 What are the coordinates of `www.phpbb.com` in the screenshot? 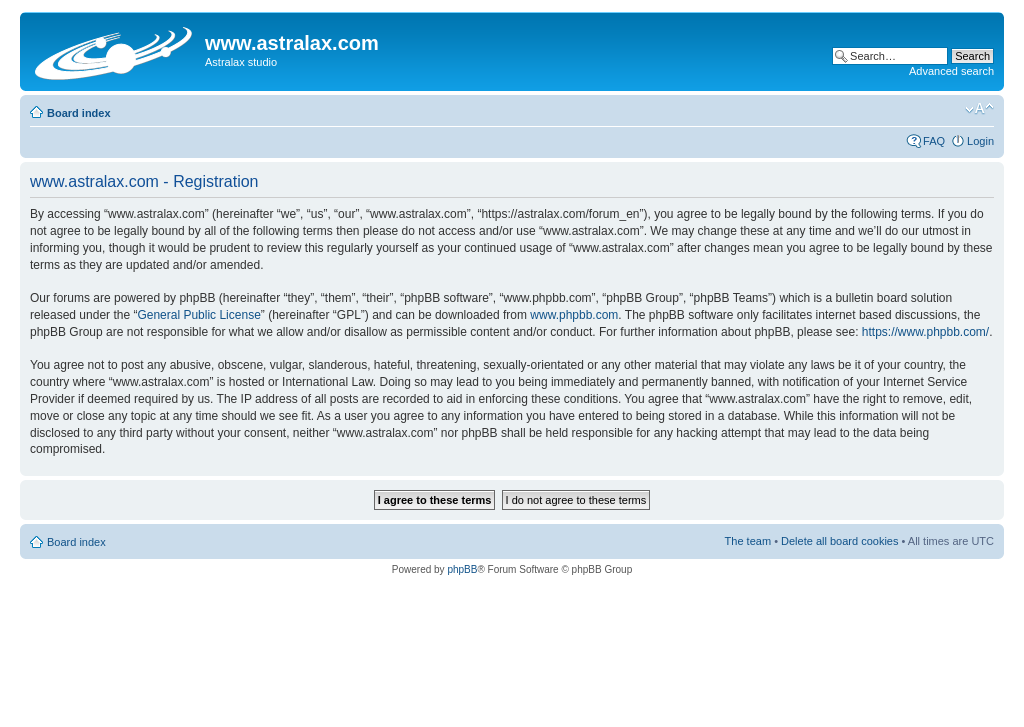 It's located at (574, 315).